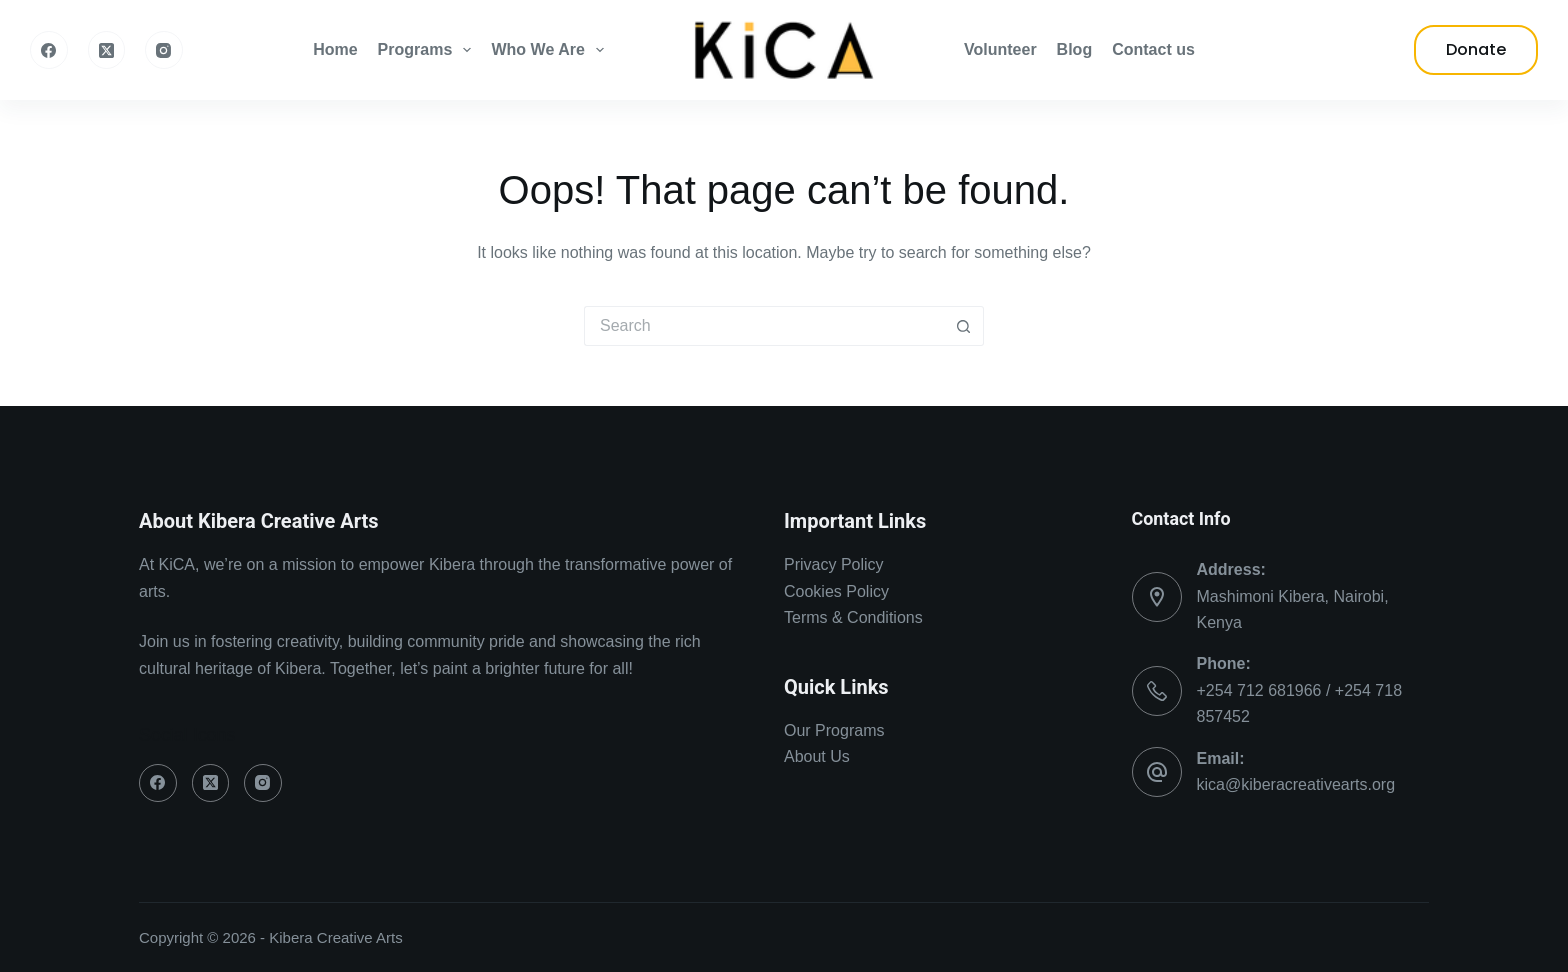  What do you see at coordinates (817, 756) in the screenshot?
I see `About Us` at bounding box center [817, 756].